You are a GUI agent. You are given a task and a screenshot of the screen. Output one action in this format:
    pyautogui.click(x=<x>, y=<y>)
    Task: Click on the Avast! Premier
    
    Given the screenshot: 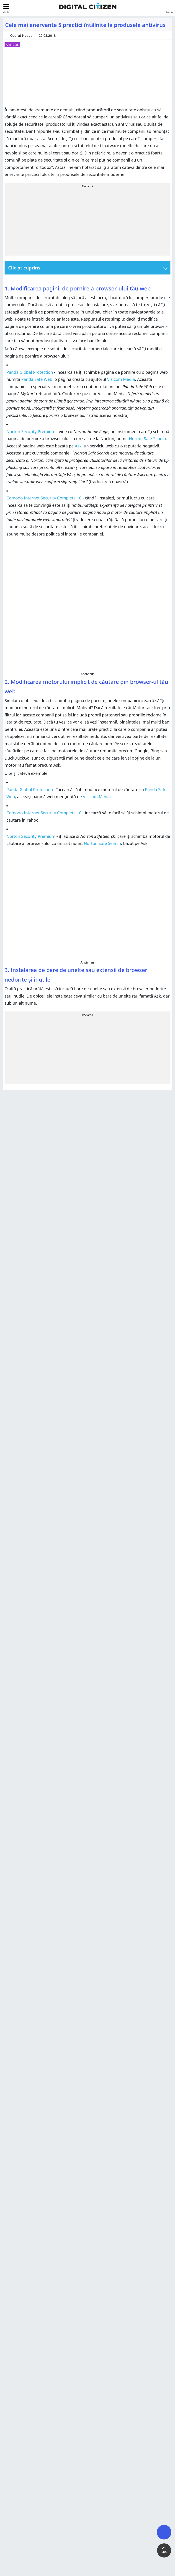 What is the action you would take?
    pyautogui.click(x=20, y=1282)
    